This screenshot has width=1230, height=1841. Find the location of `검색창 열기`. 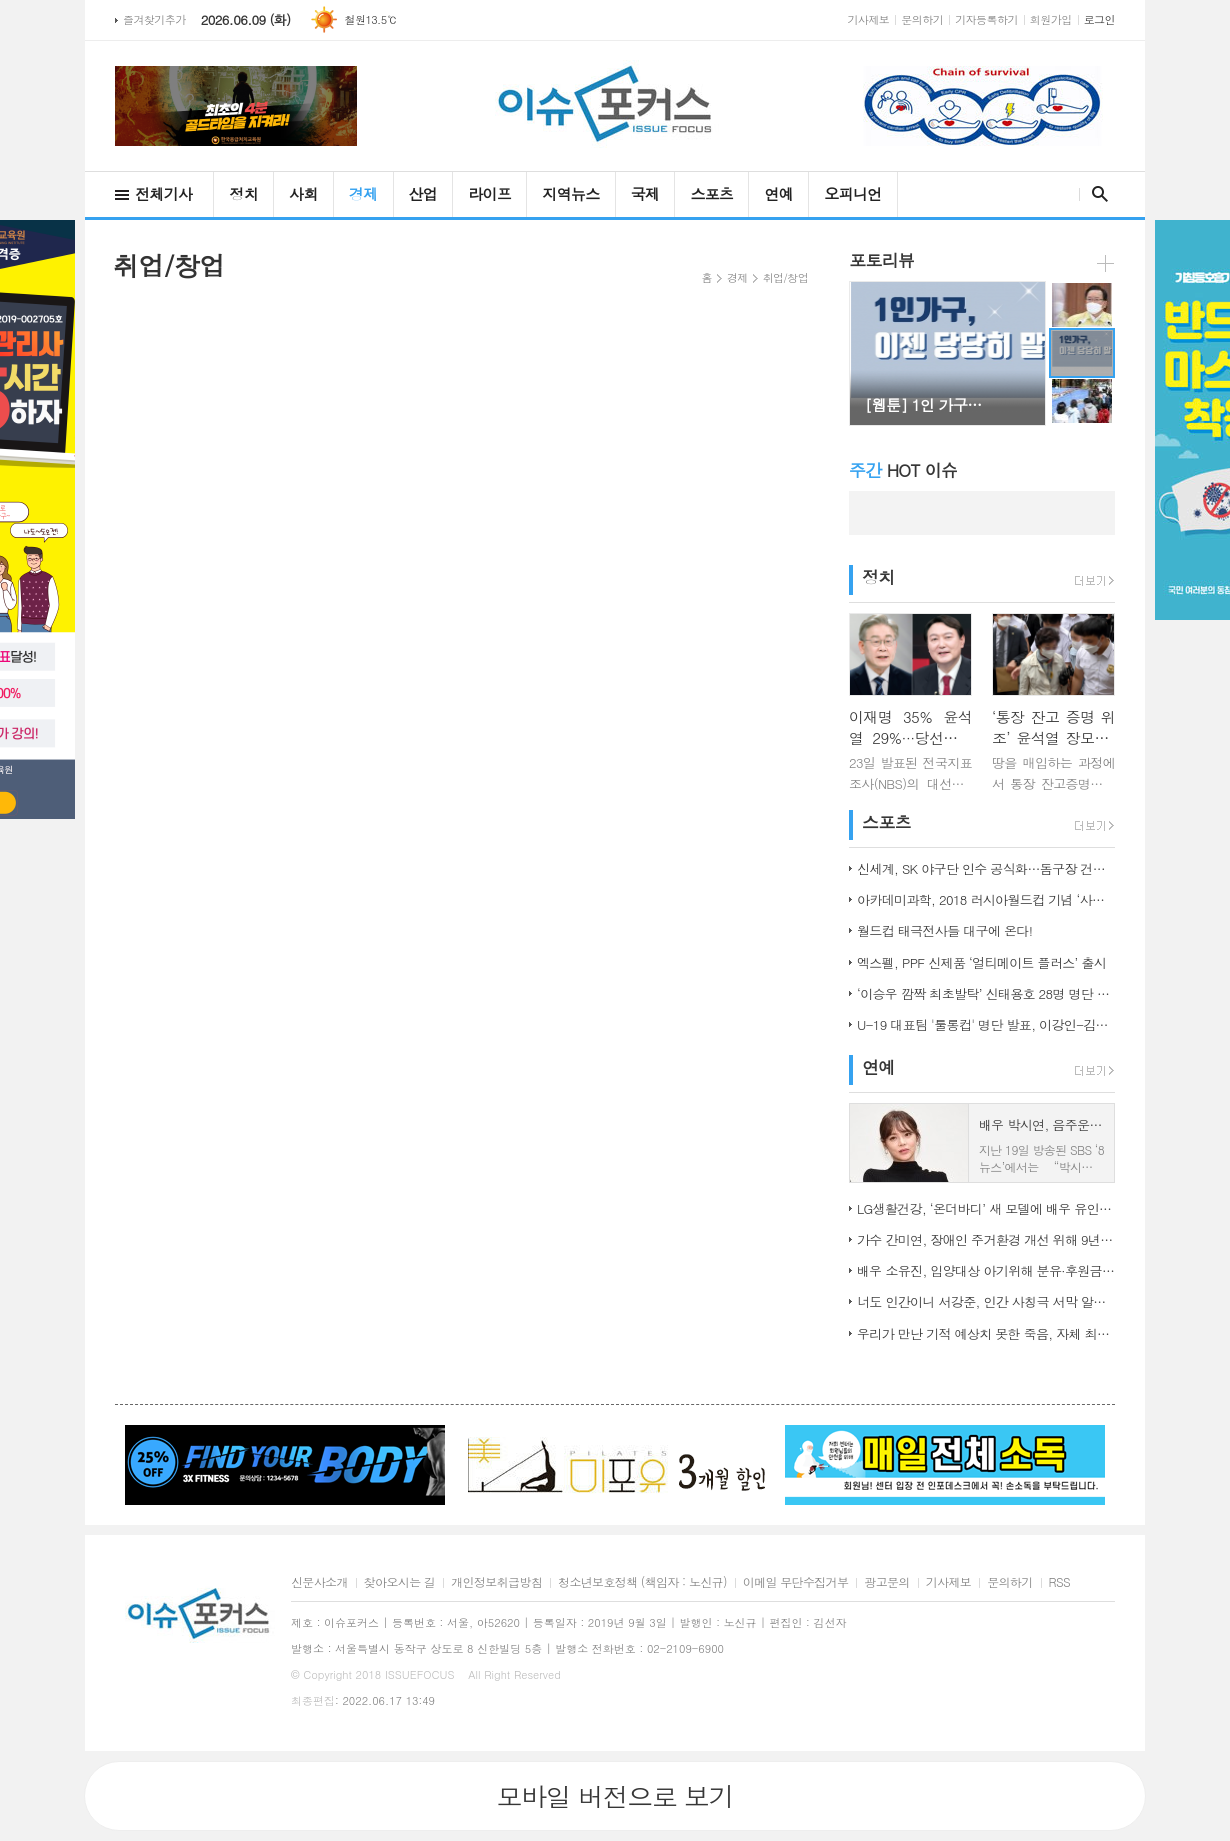

검색창 열기 is located at coordinates (1095, 194).